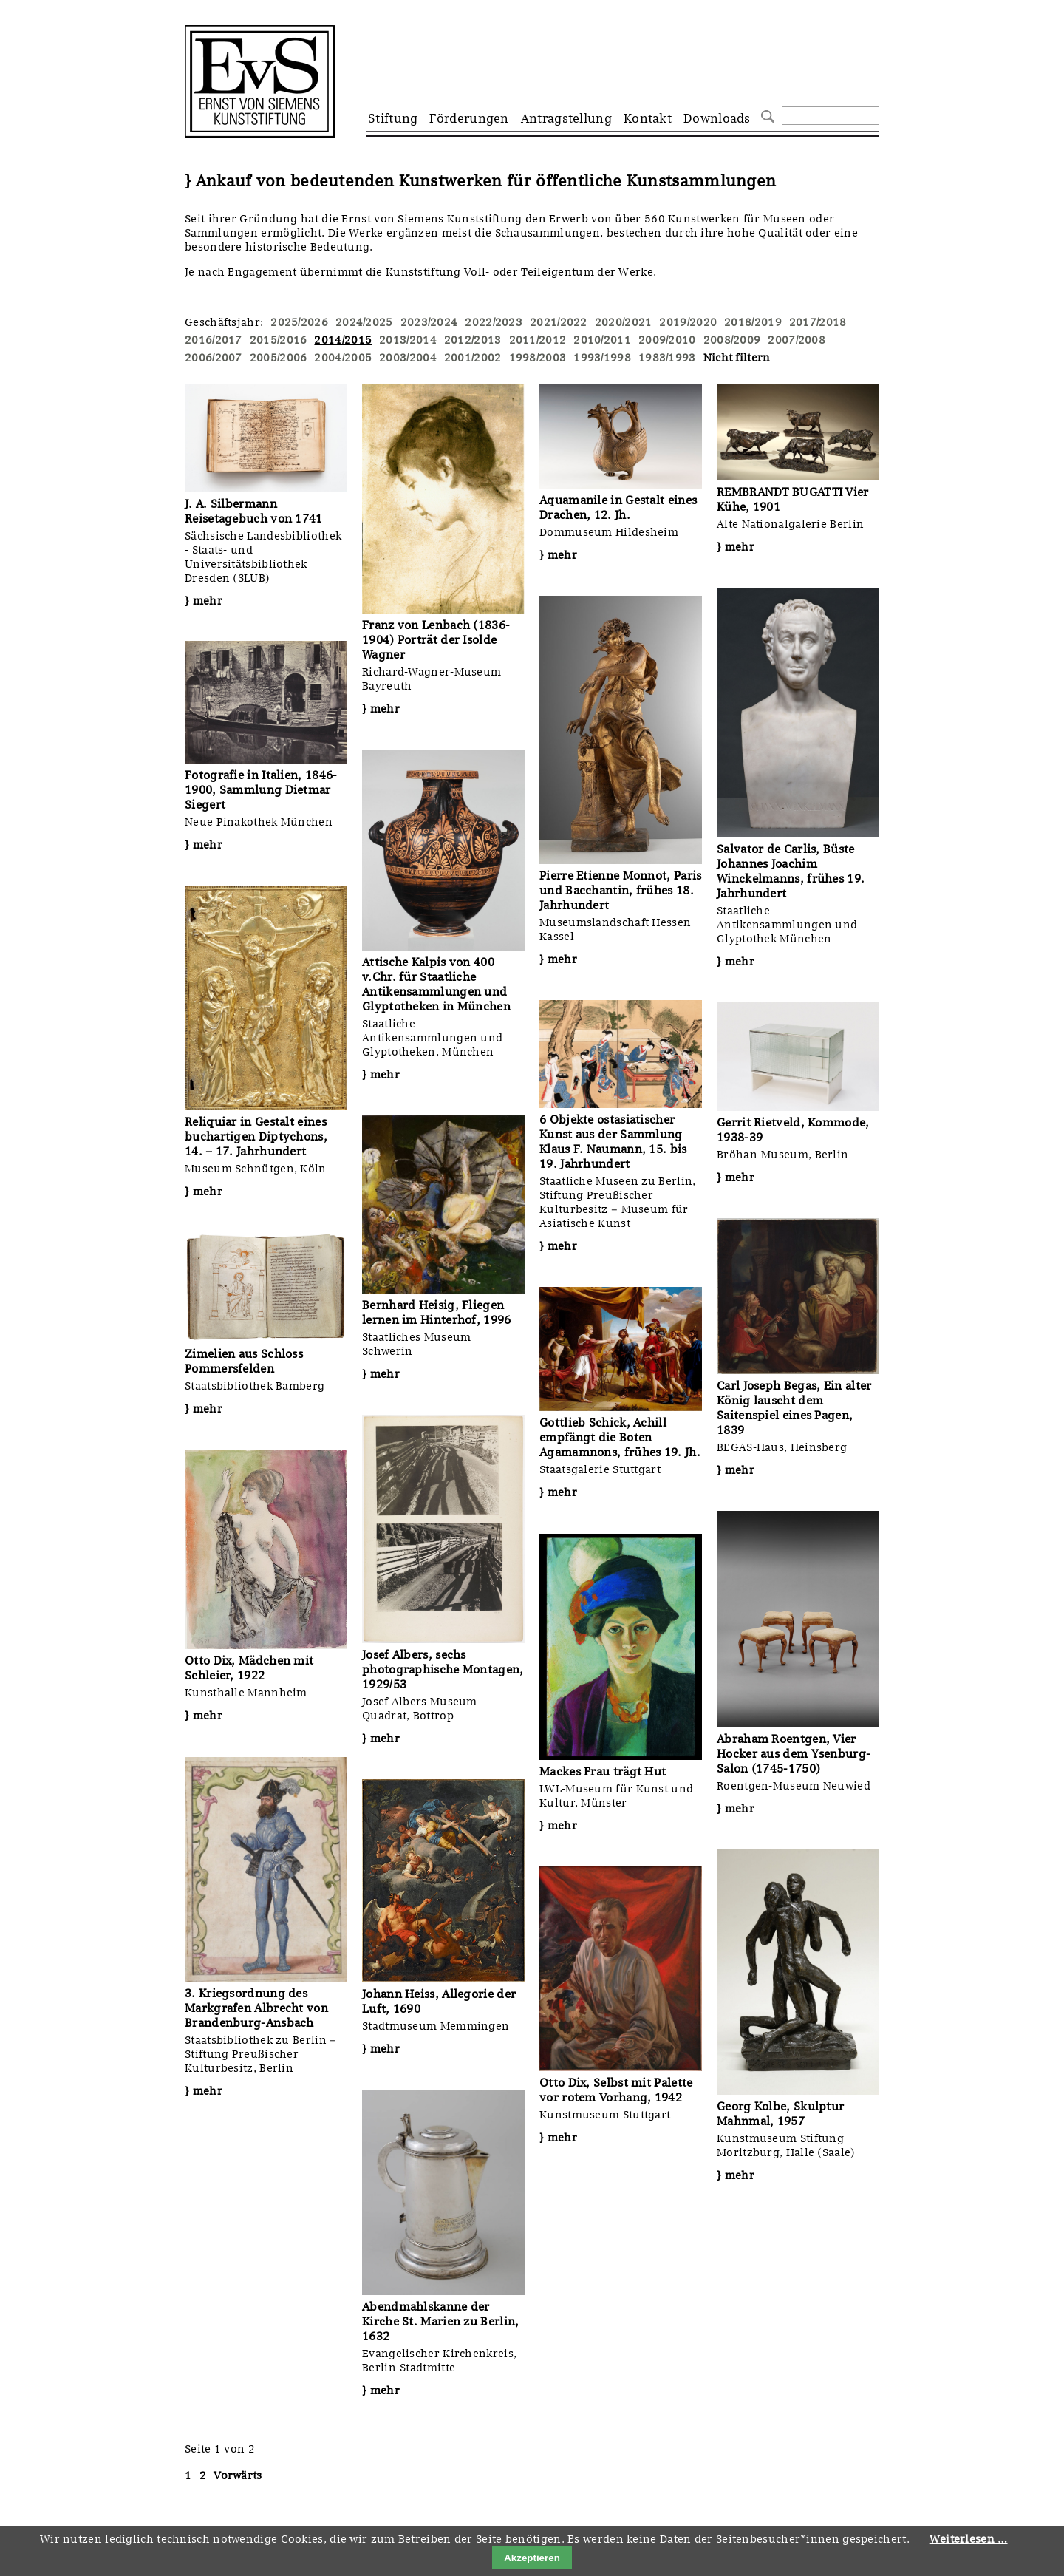 This screenshot has height=2576, width=1064. What do you see at coordinates (343, 357) in the screenshot?
I see `2004/2005` at bounding box center [343, 357].